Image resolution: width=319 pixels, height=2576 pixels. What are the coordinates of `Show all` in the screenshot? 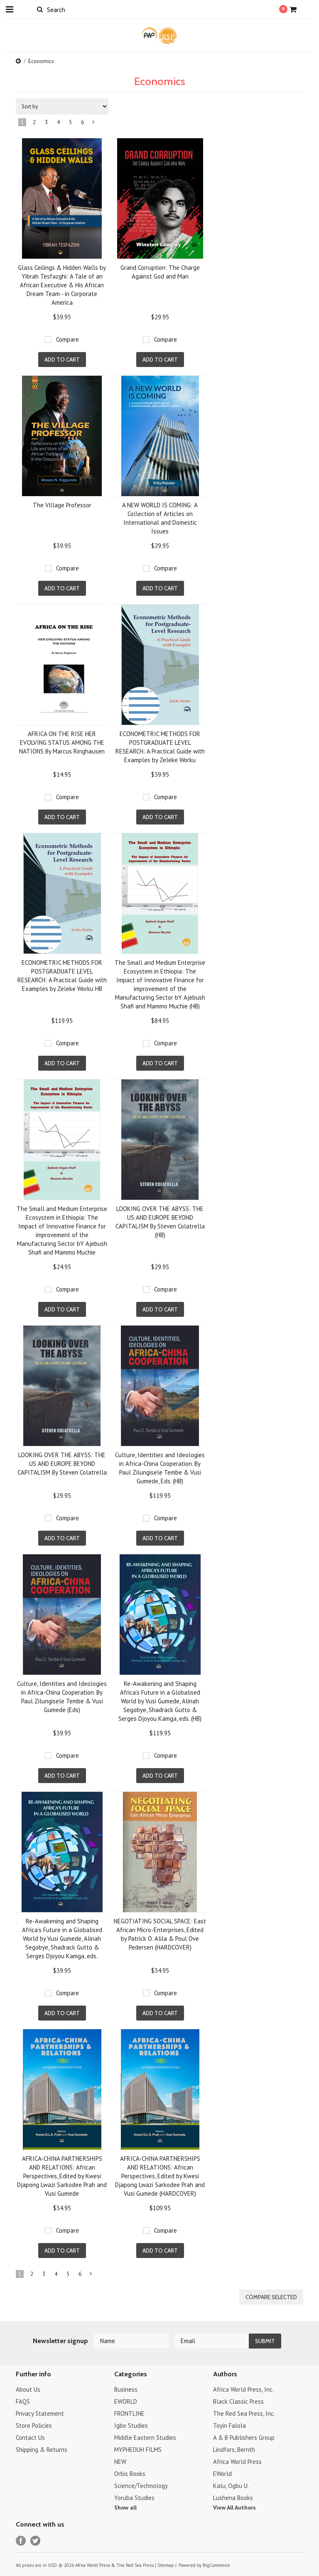 It's located at (125, 2507).